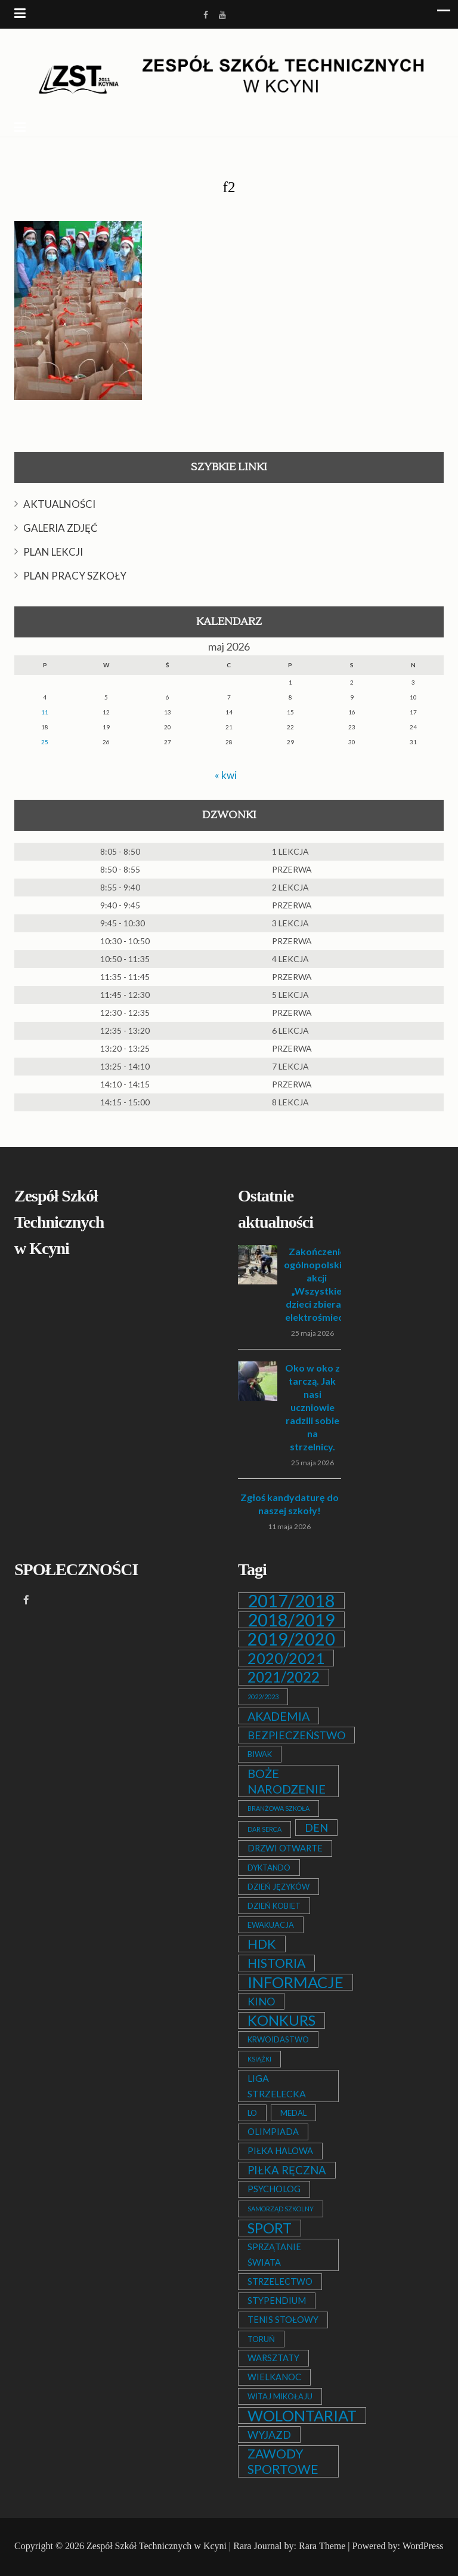 Image resolution: width=458 pixels, height=2576 pixels. I want to click on AKADEMIA [AKADEMIA (9 elementów)], so click(278, 1716).